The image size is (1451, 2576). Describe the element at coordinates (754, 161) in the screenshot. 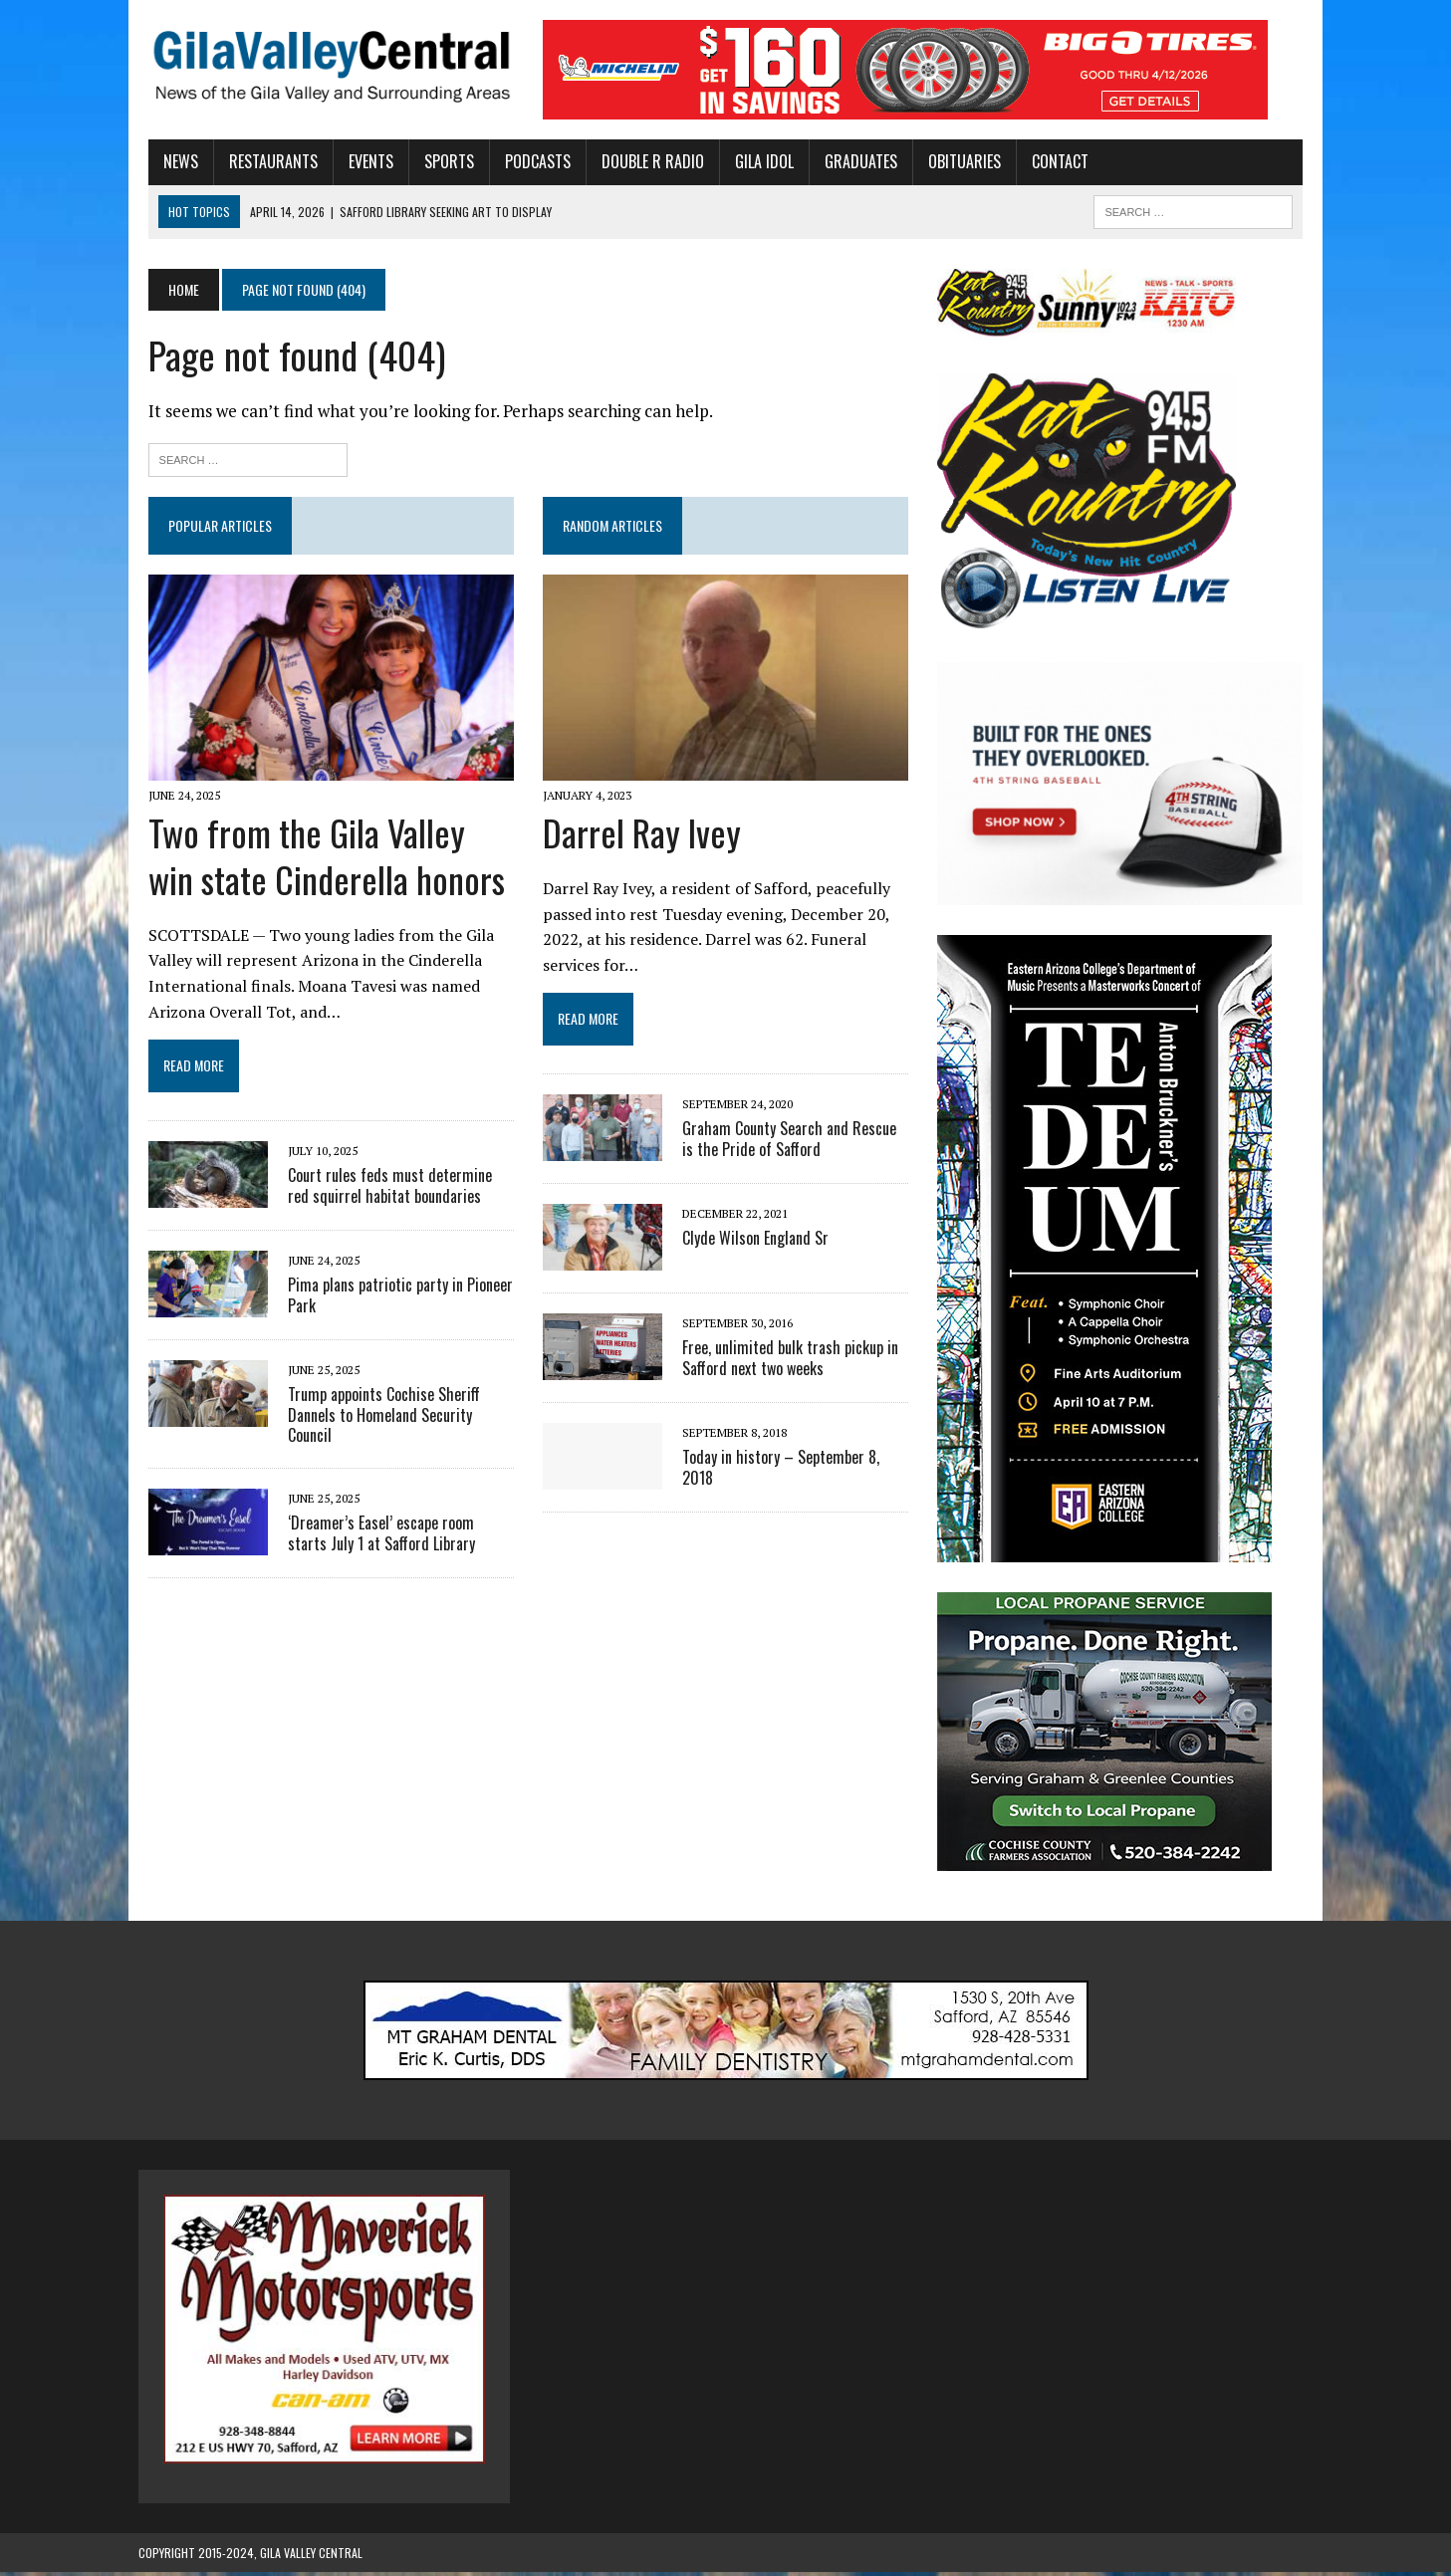

I see `Gila Idol` at that location.